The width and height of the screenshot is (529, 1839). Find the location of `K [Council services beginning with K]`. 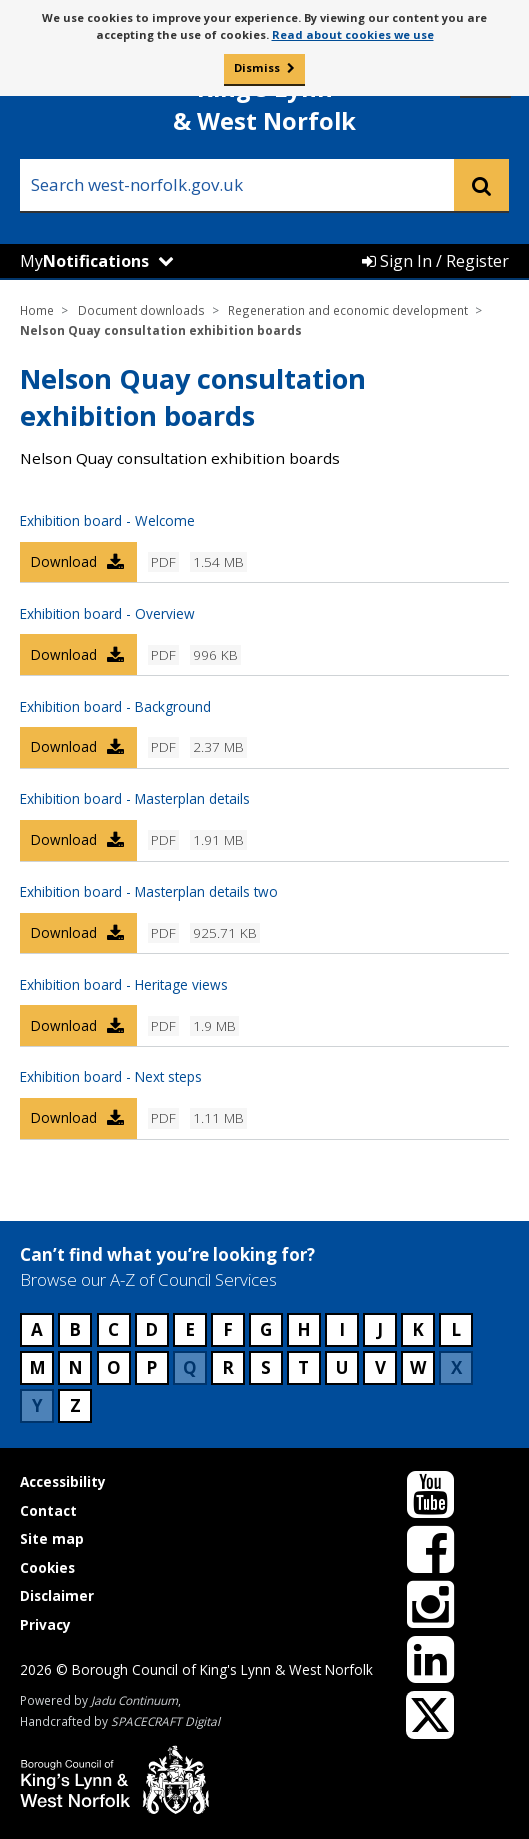

K [Council services beginning with K] is located at coordinates (418, 1329).